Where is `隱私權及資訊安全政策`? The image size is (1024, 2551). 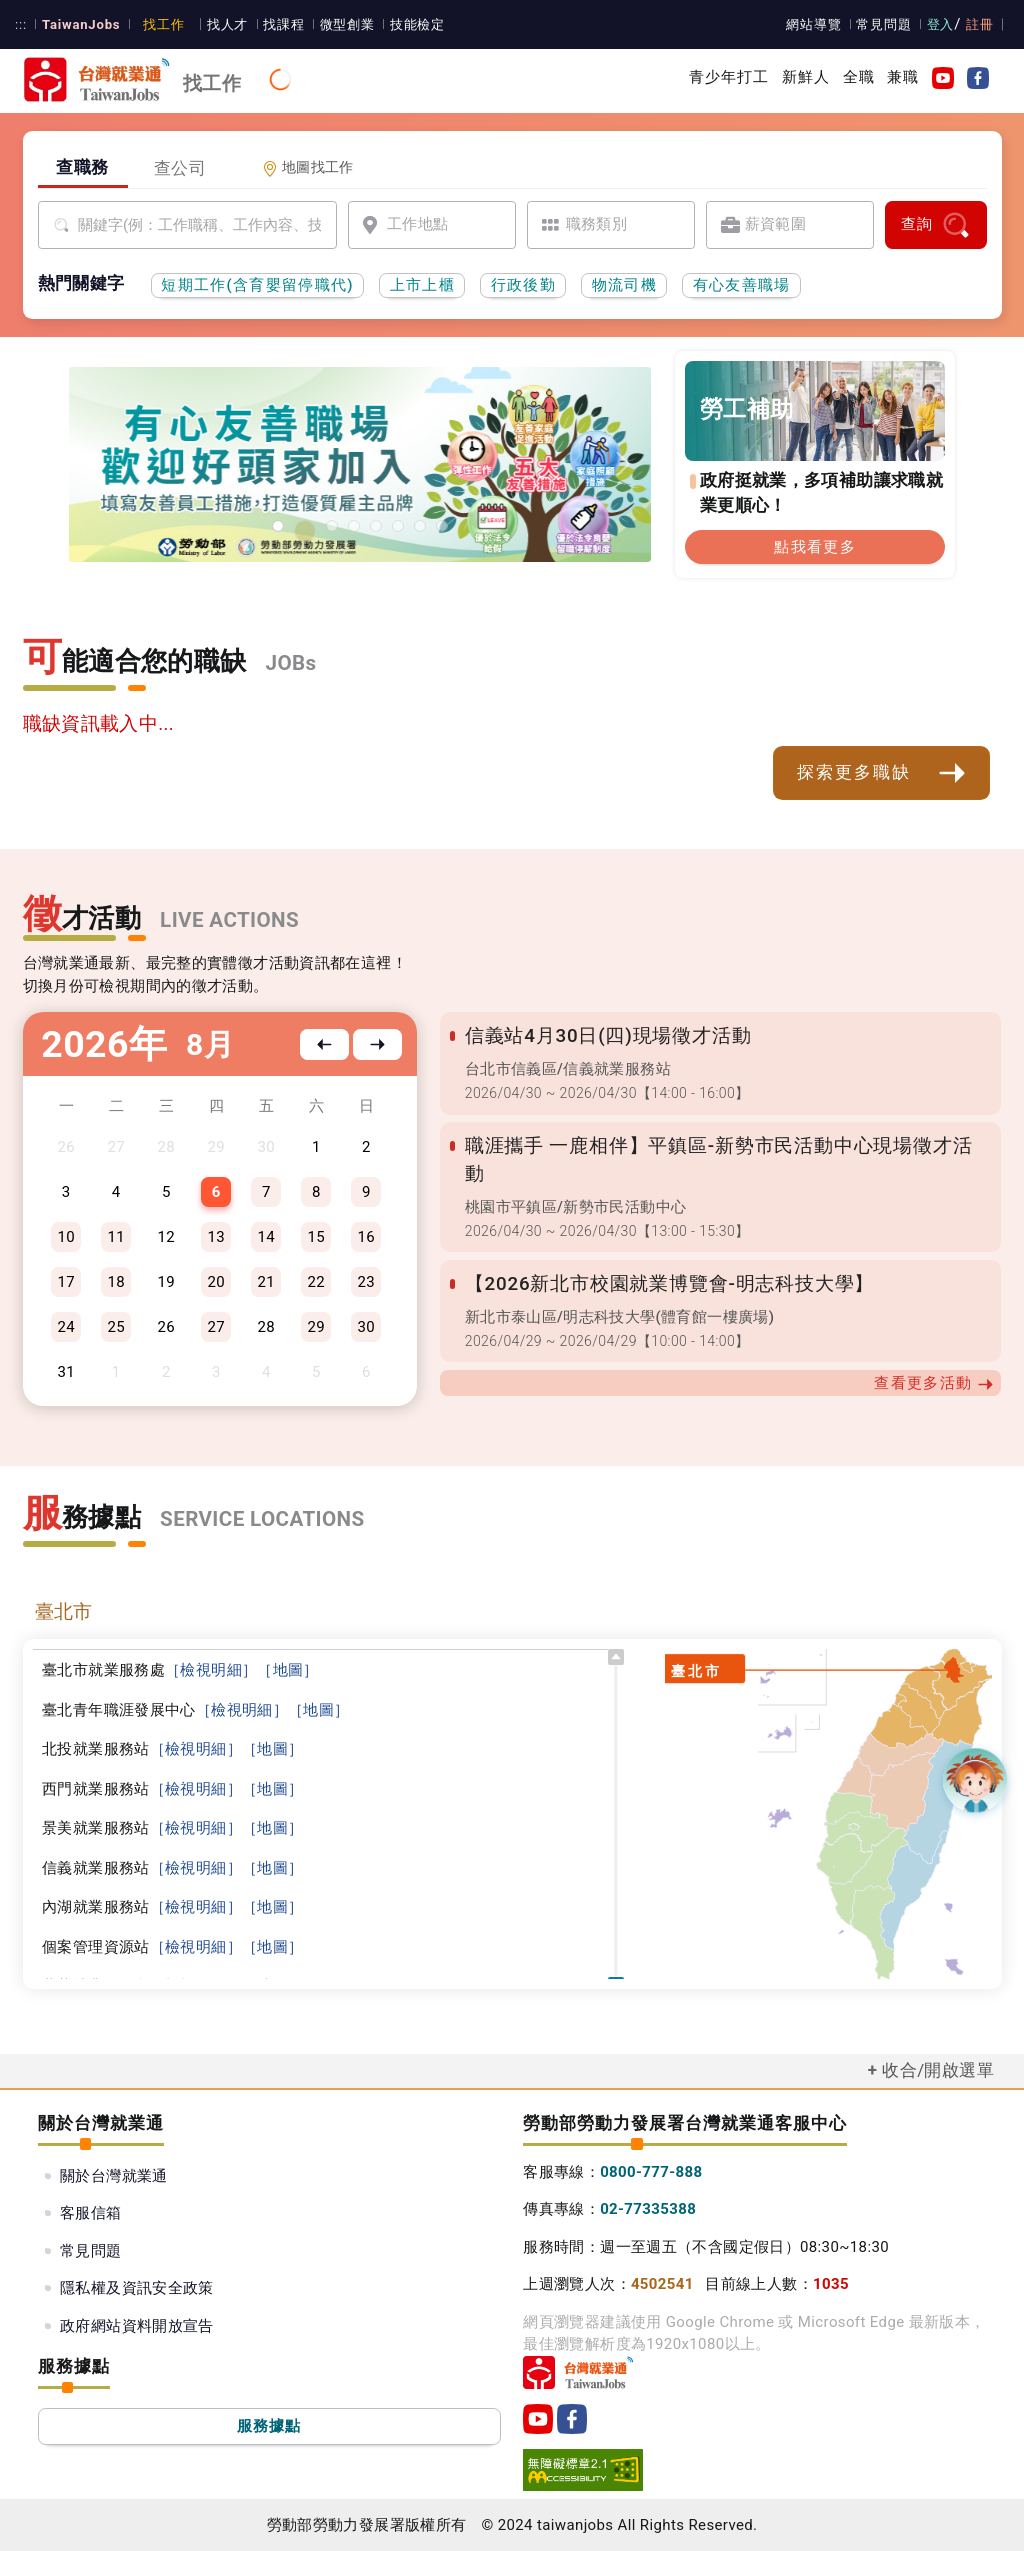
隱私權及資訊安全政策 is located at coordinates (137, 2288).